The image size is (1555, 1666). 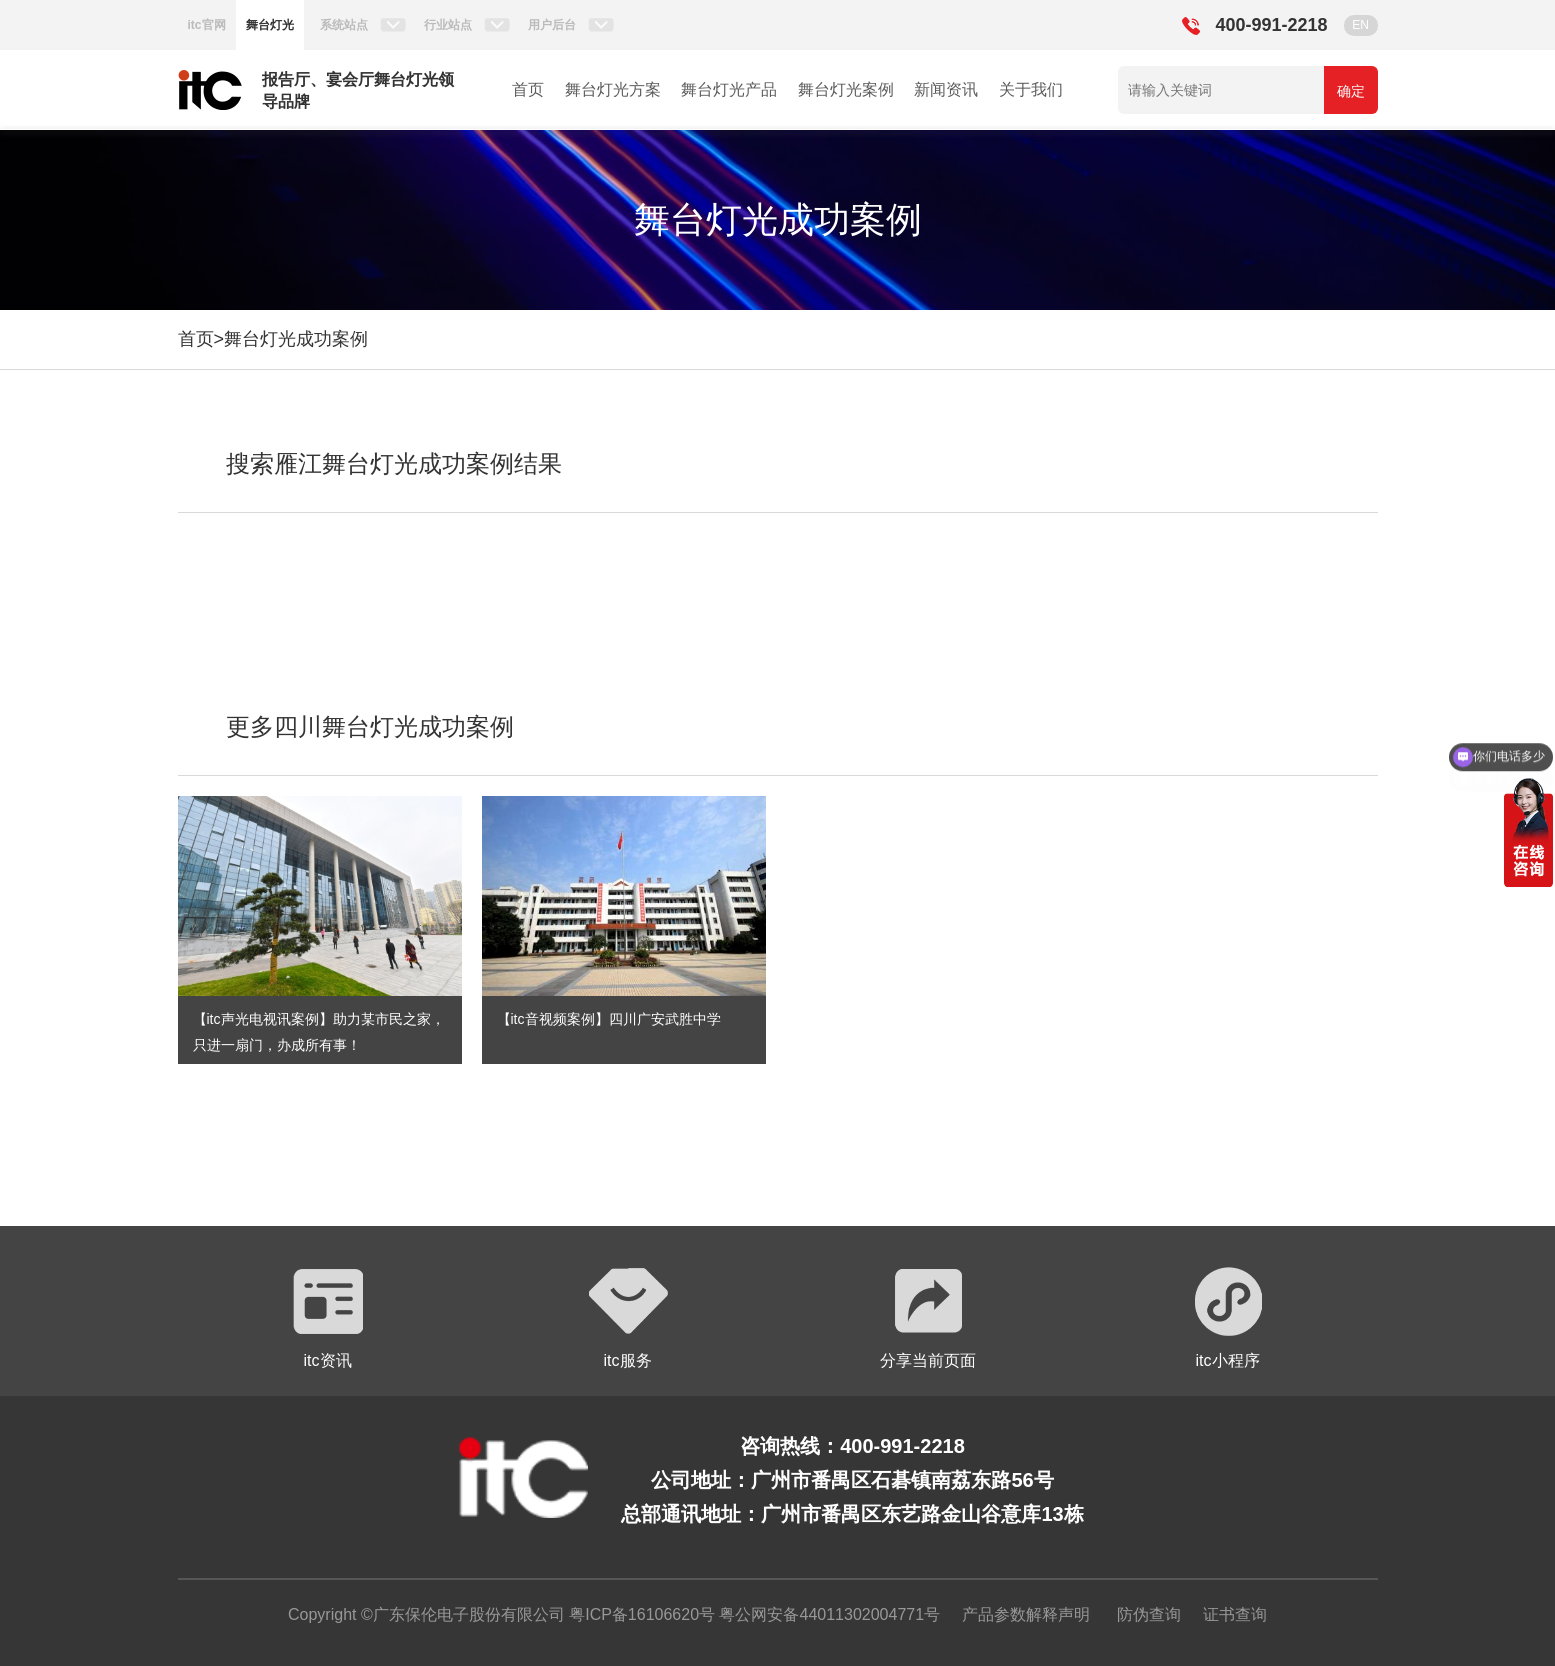 I want to click on 舞台灯光方案, so click(x=613, y=89).